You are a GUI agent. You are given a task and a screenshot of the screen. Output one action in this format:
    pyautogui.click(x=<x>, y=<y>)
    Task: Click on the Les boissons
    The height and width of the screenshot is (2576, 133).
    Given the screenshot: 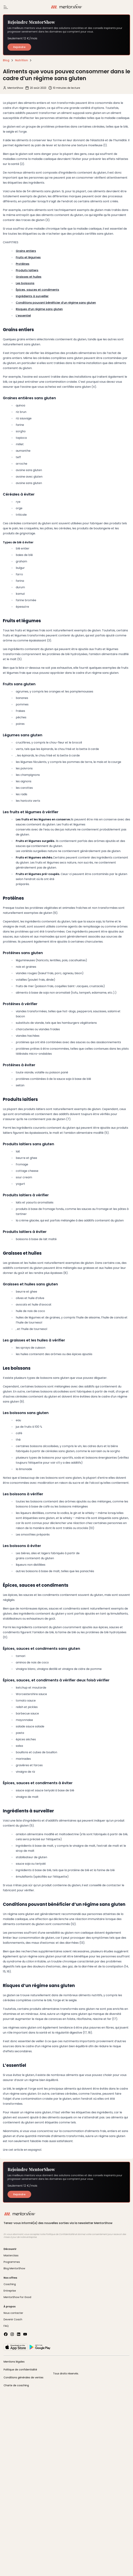 What is the action you would take?
    pyautogui.click(x=25, y=283)
    